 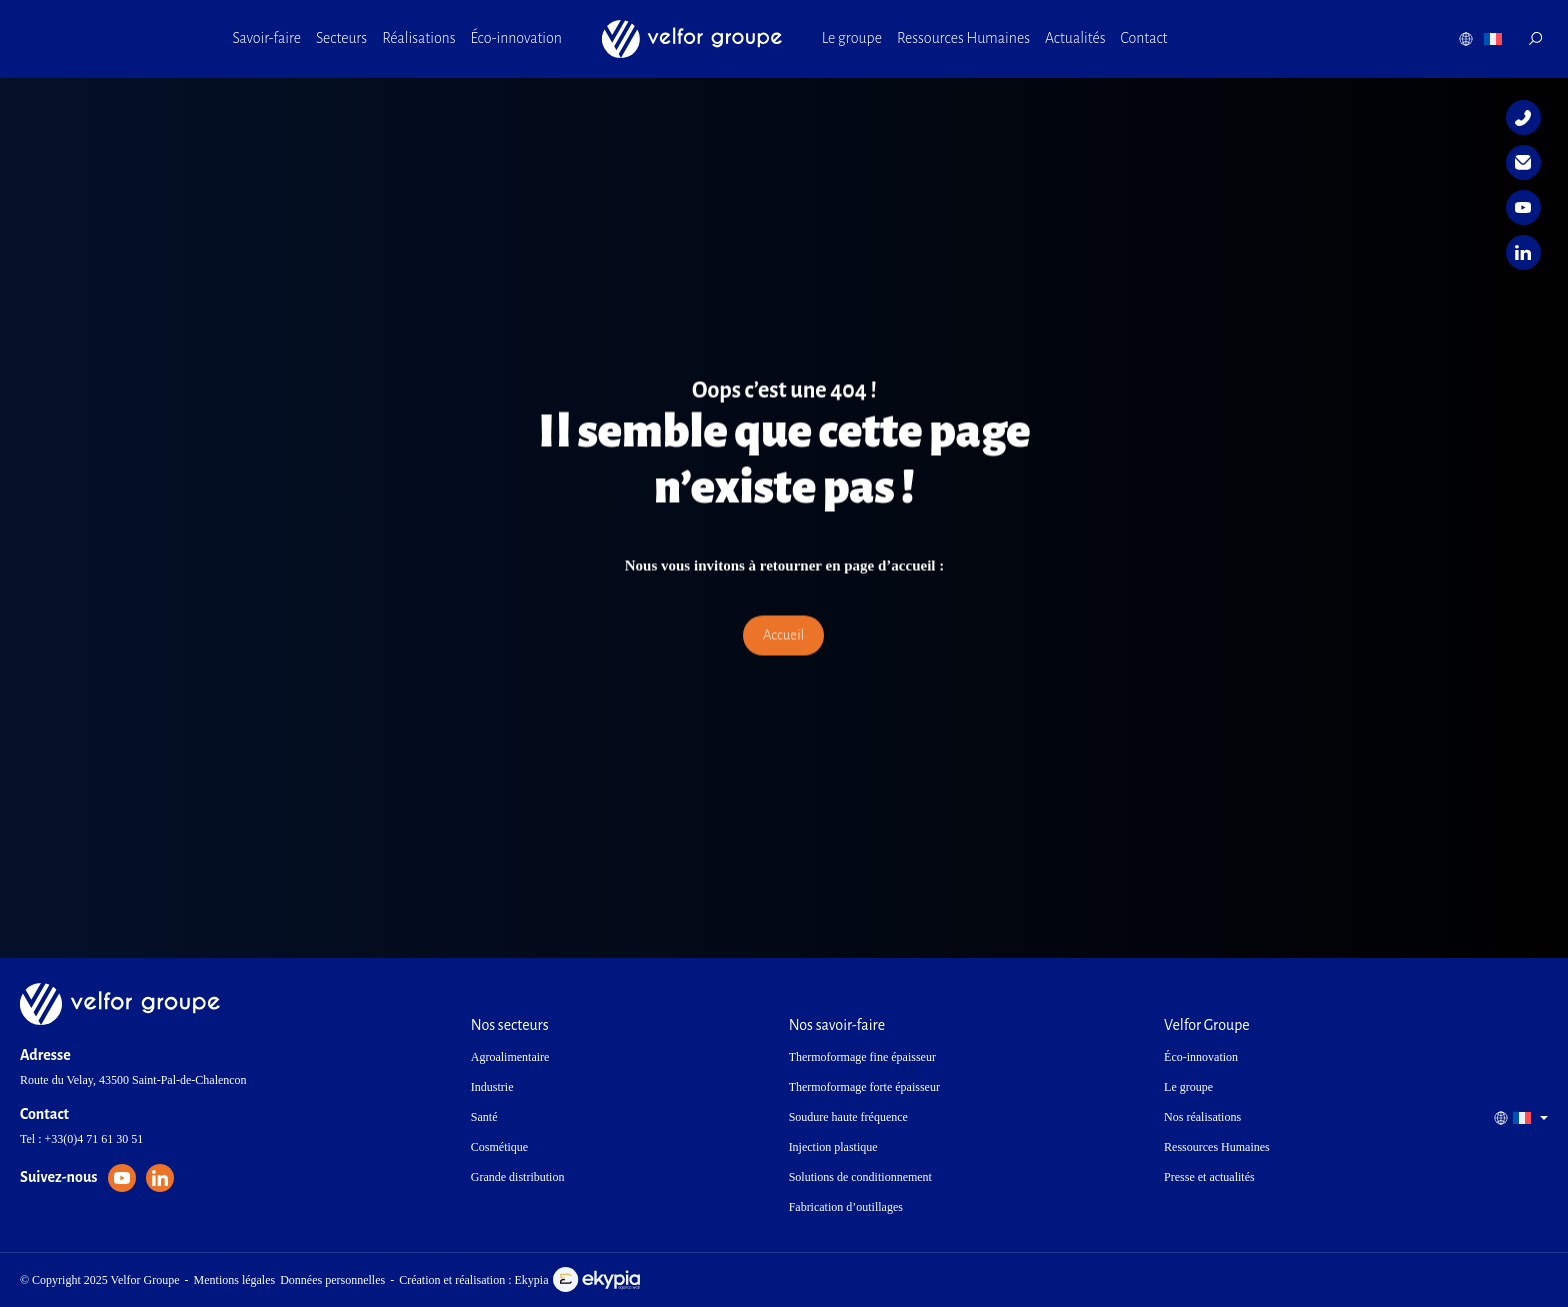 I want to click on Données personnelles, so click(x=332, y=1280).